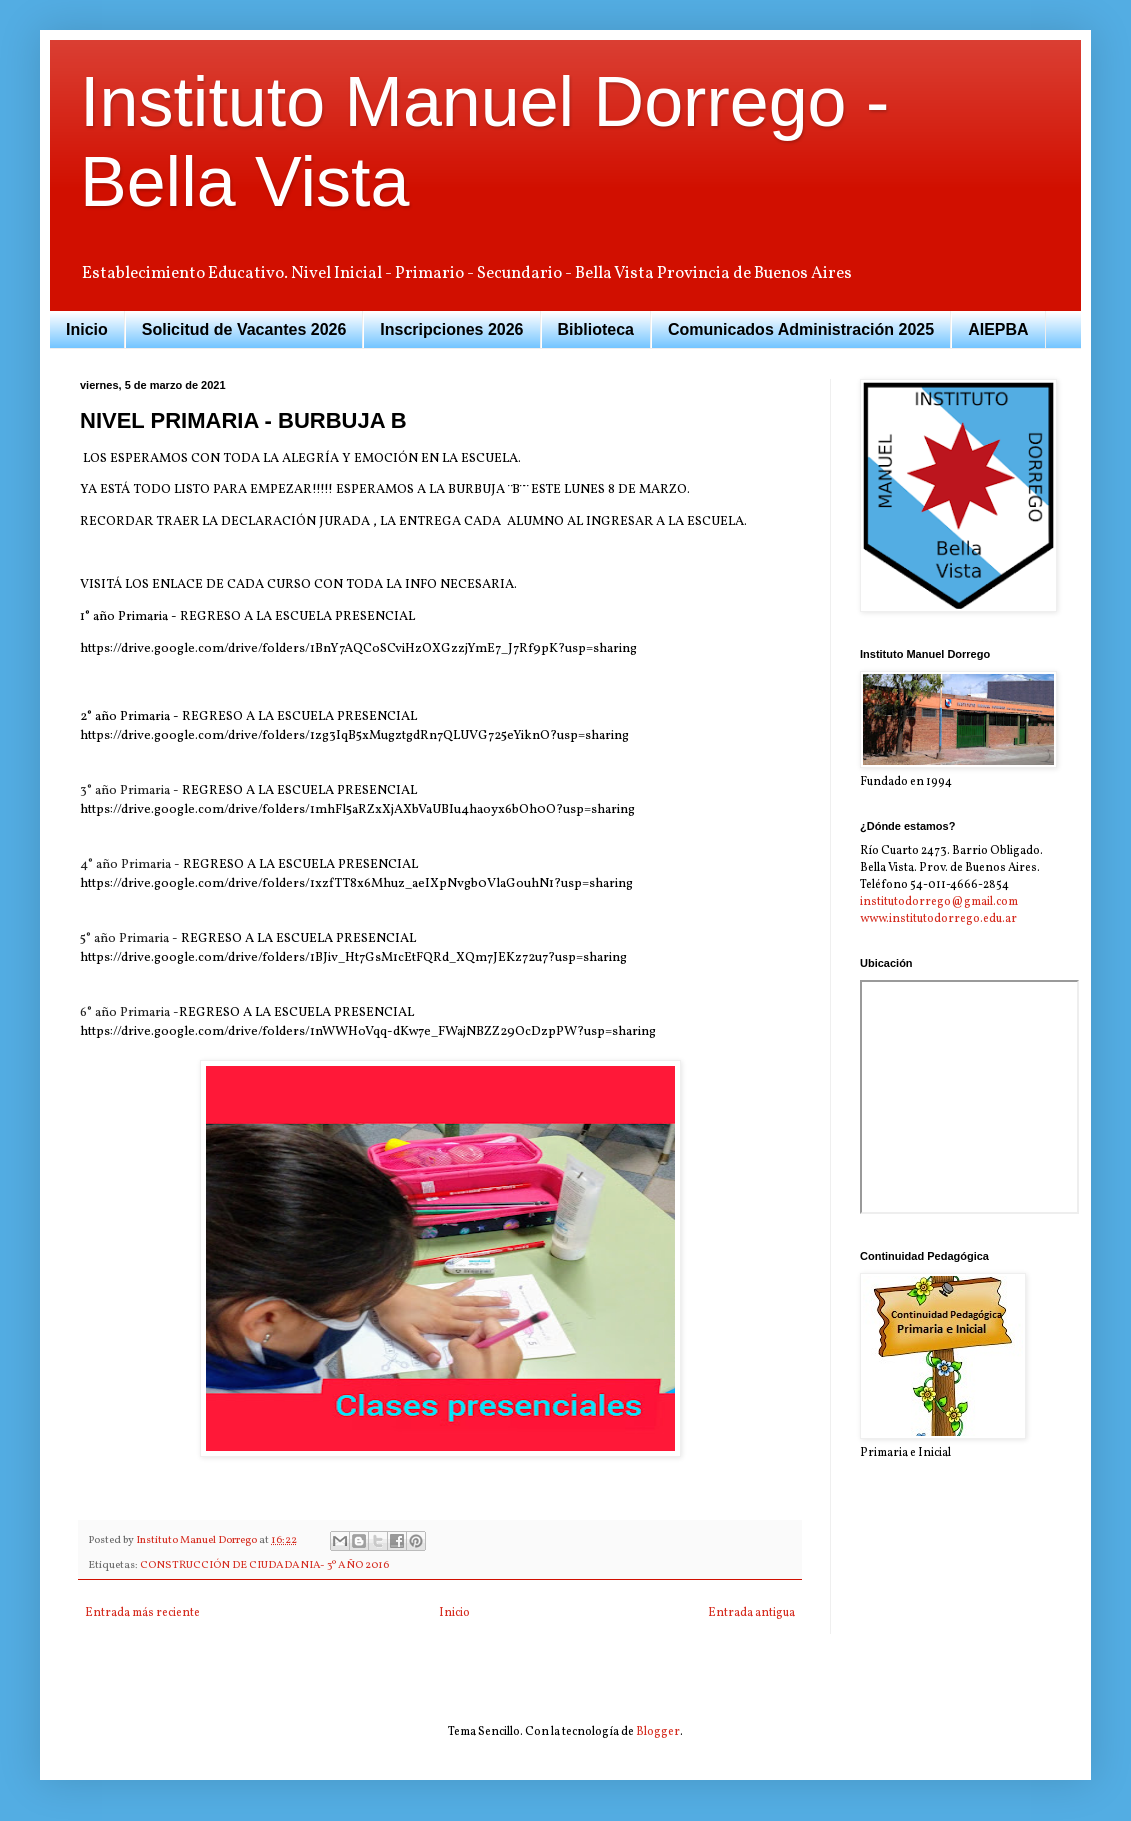 This screenshot has height=1821, width=1131. What do you see at coordinates (596, 329) in the screenshot?
I see `Biblioteca` at bounding box center [596, 329].